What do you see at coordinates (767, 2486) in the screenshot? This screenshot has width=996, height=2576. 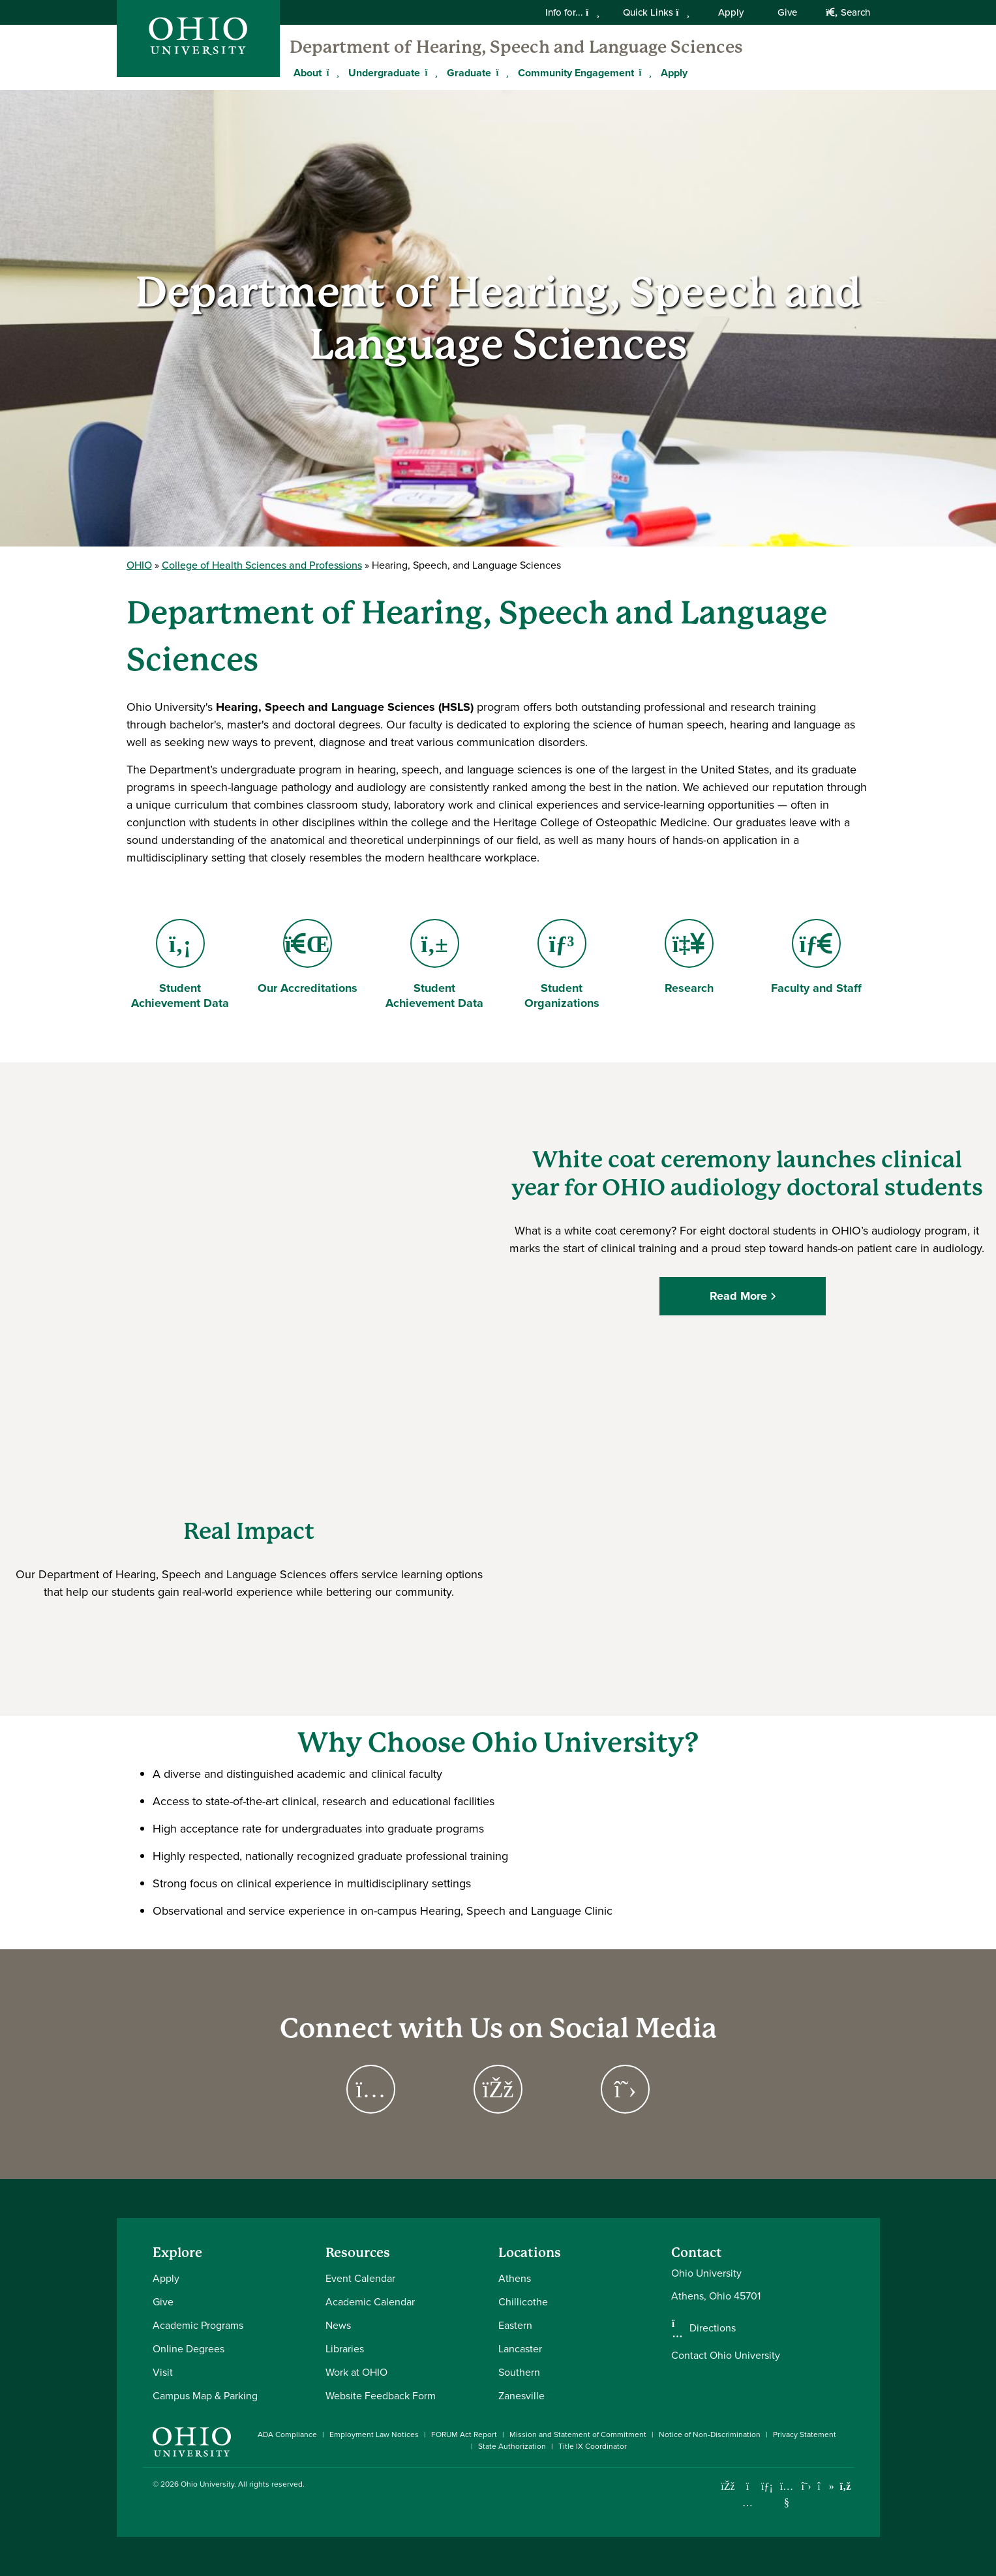 I see `[Connect with Ohio University on LinkedIn]` at bounding box center [767, 2486].